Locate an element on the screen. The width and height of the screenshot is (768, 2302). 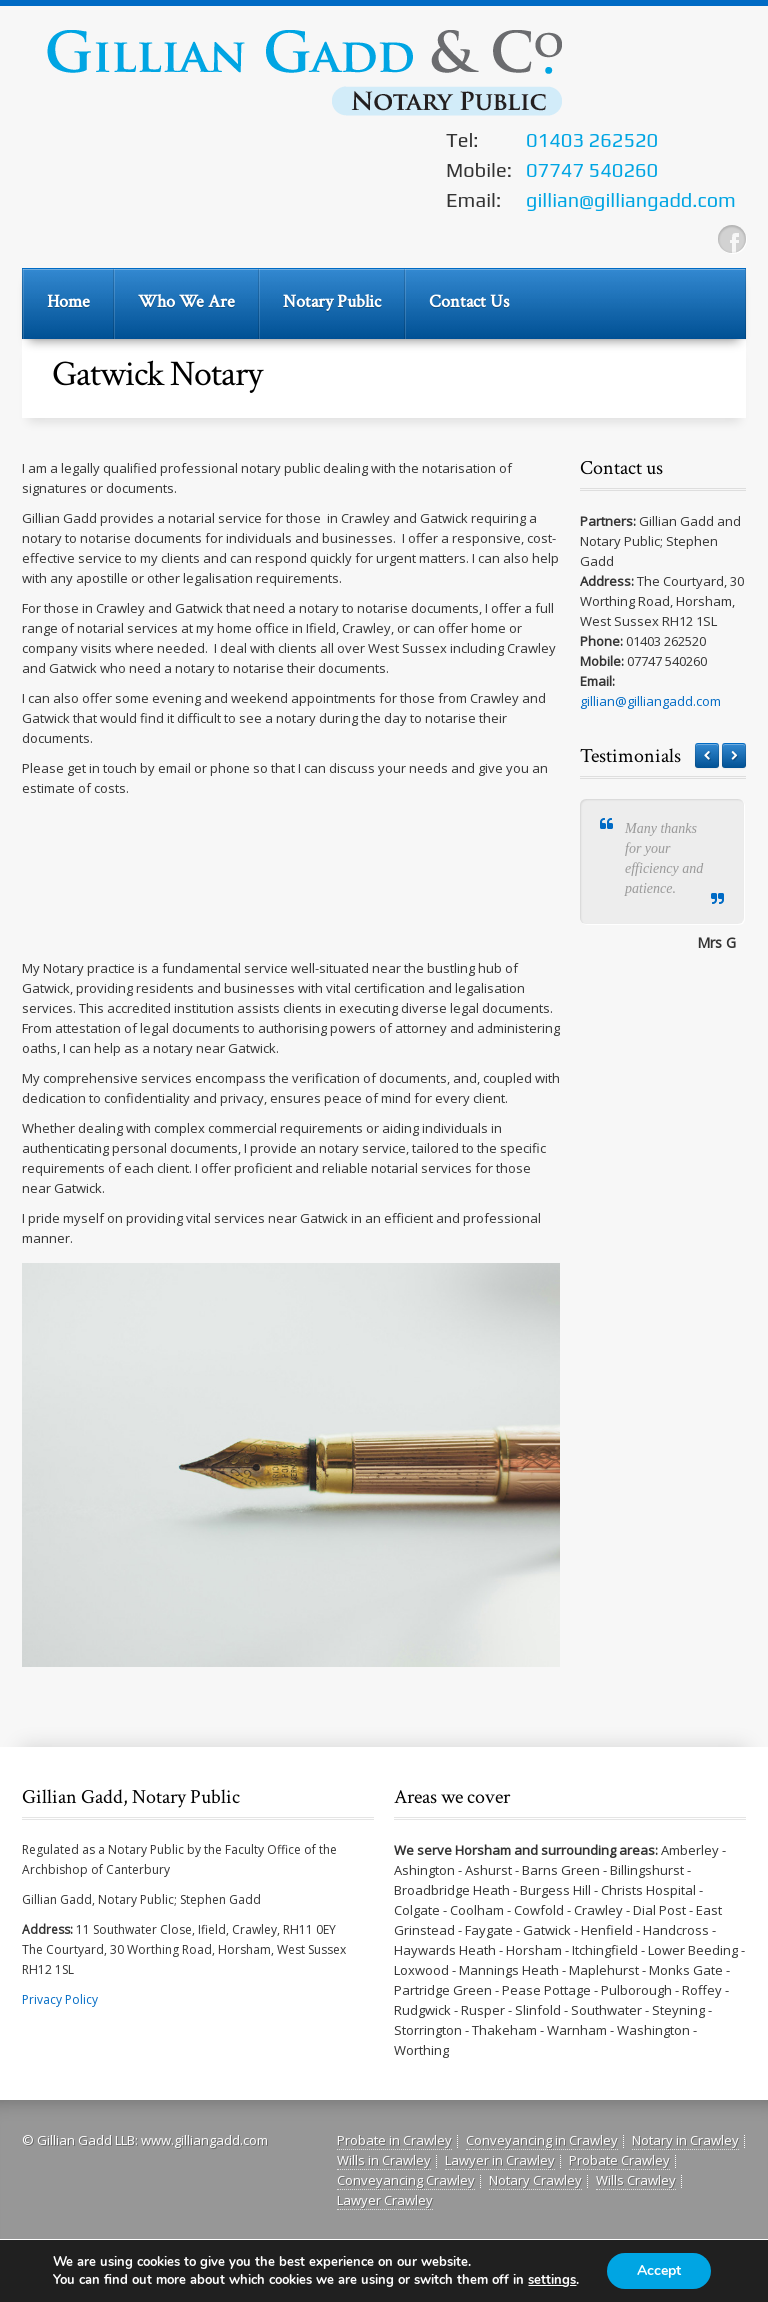
Wills Crawley is located at coordinates (636, 2180).